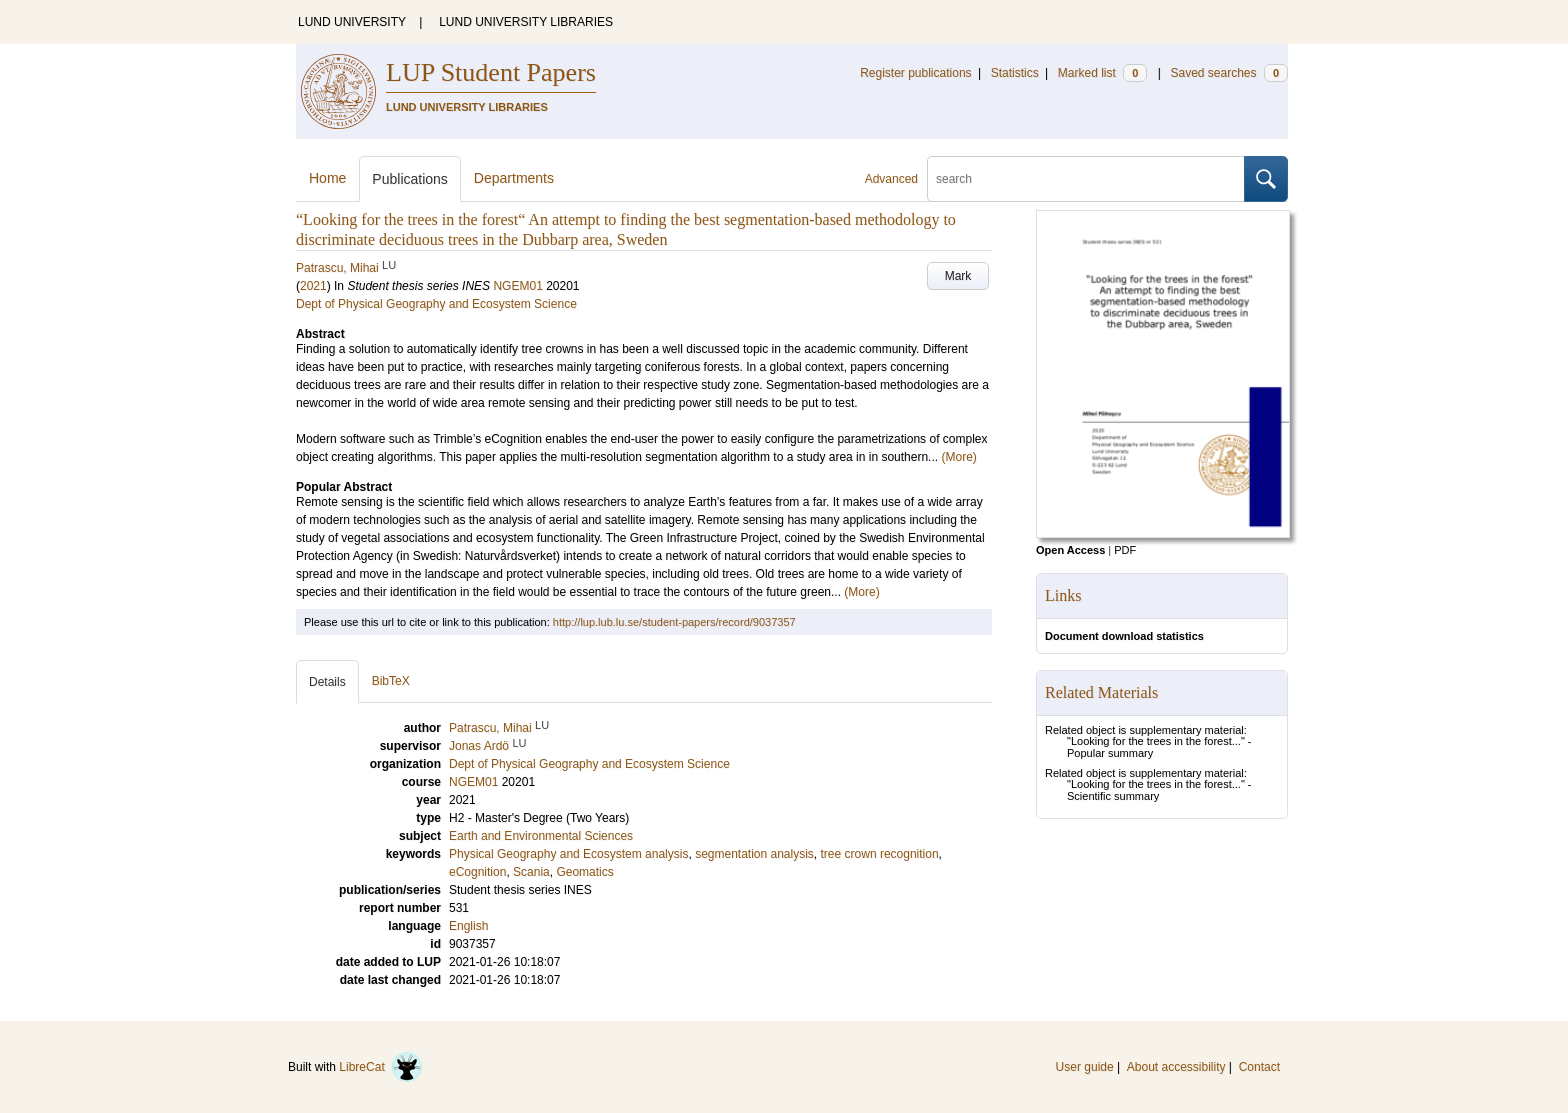 This screenshot has width=1568, height=1113. Describe the element at coordinates (352, 22) in the screenshot. I see `LUND UNIVERSITY` at that location.